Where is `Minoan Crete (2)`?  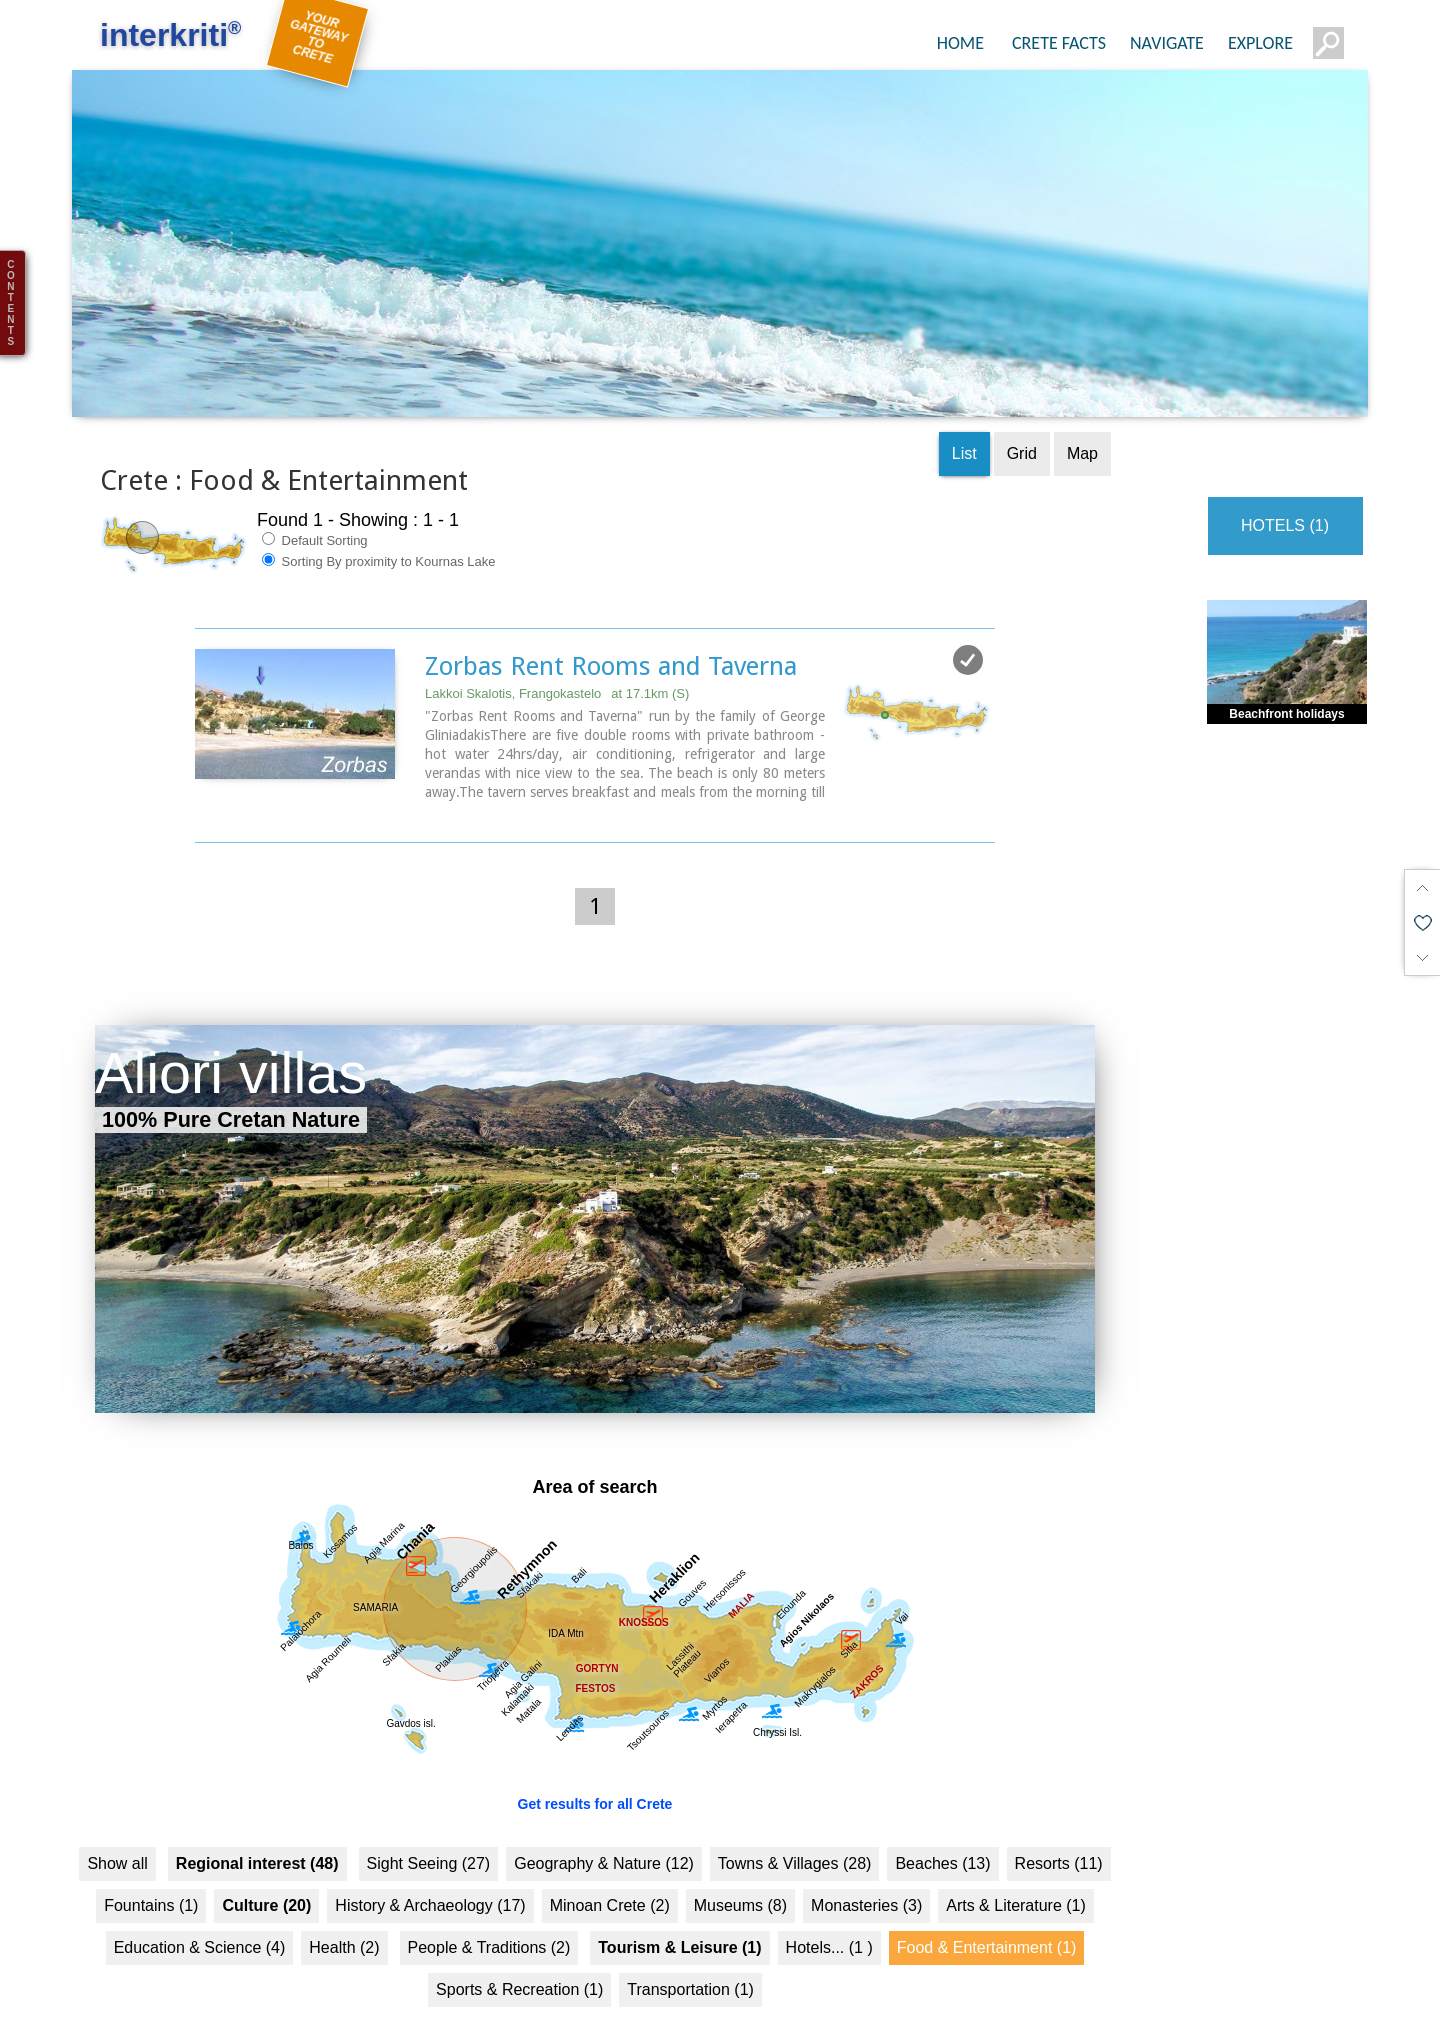
Minoan Crete (2) is located at coordinates (610, 1872).